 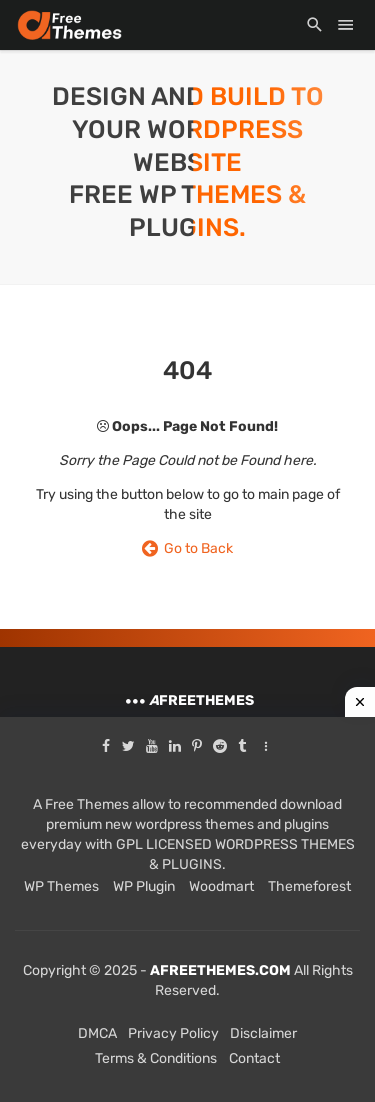 What do you see at coordinates (187, 909) in the screenshot?
I see `[Advertisement]` at bounding box center [187, 909].